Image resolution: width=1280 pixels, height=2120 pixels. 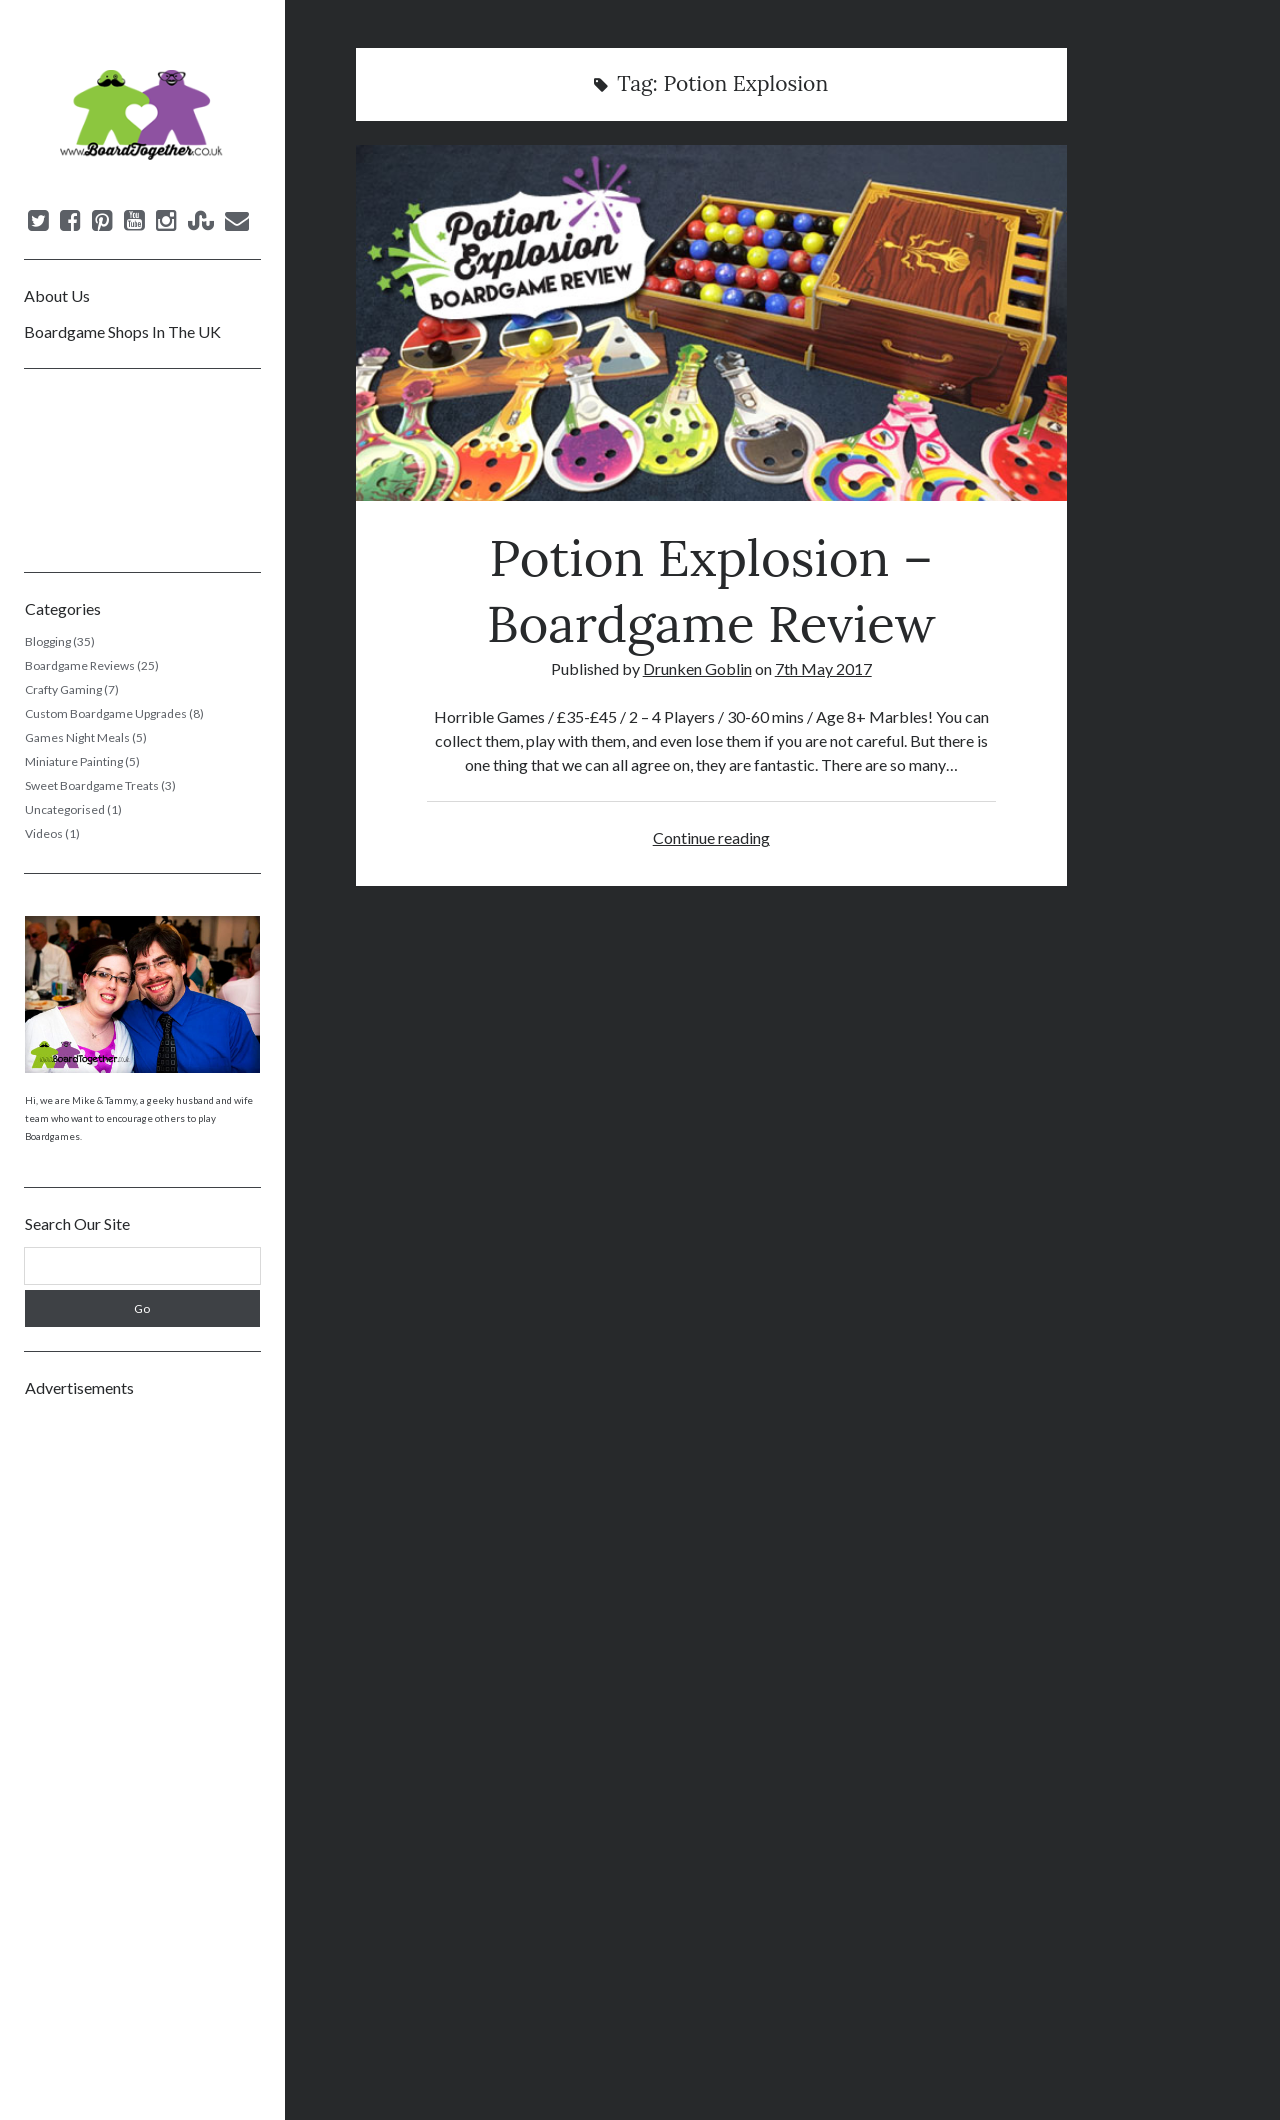 I want to click on Drunken Goblin, so click(x=697, y=668).